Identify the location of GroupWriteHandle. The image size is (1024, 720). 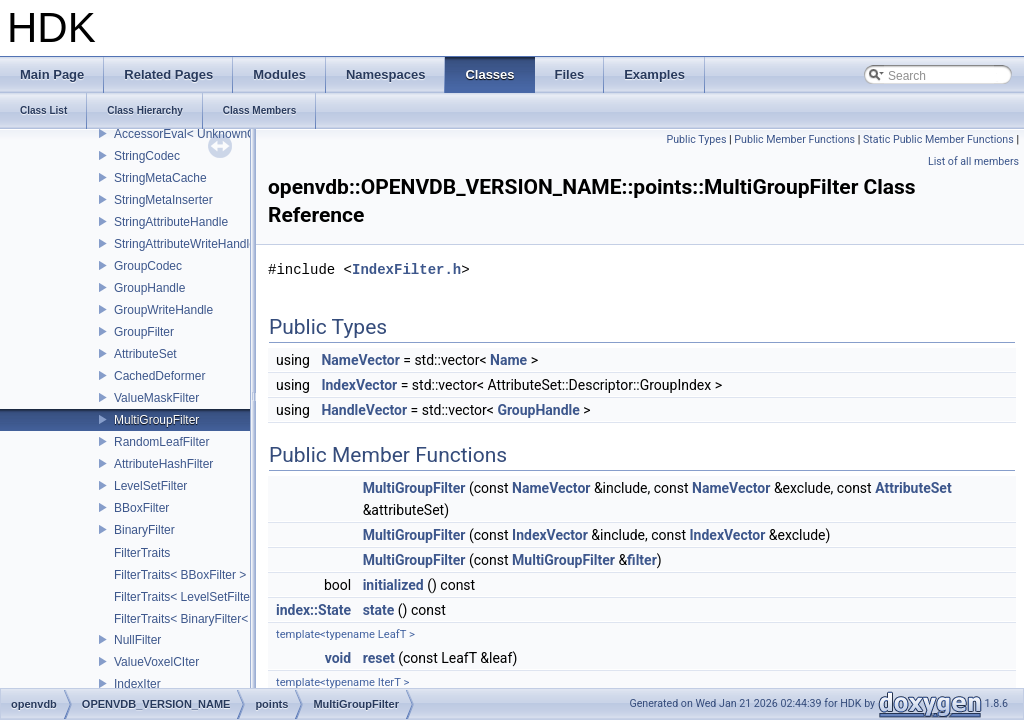
(163, 310).